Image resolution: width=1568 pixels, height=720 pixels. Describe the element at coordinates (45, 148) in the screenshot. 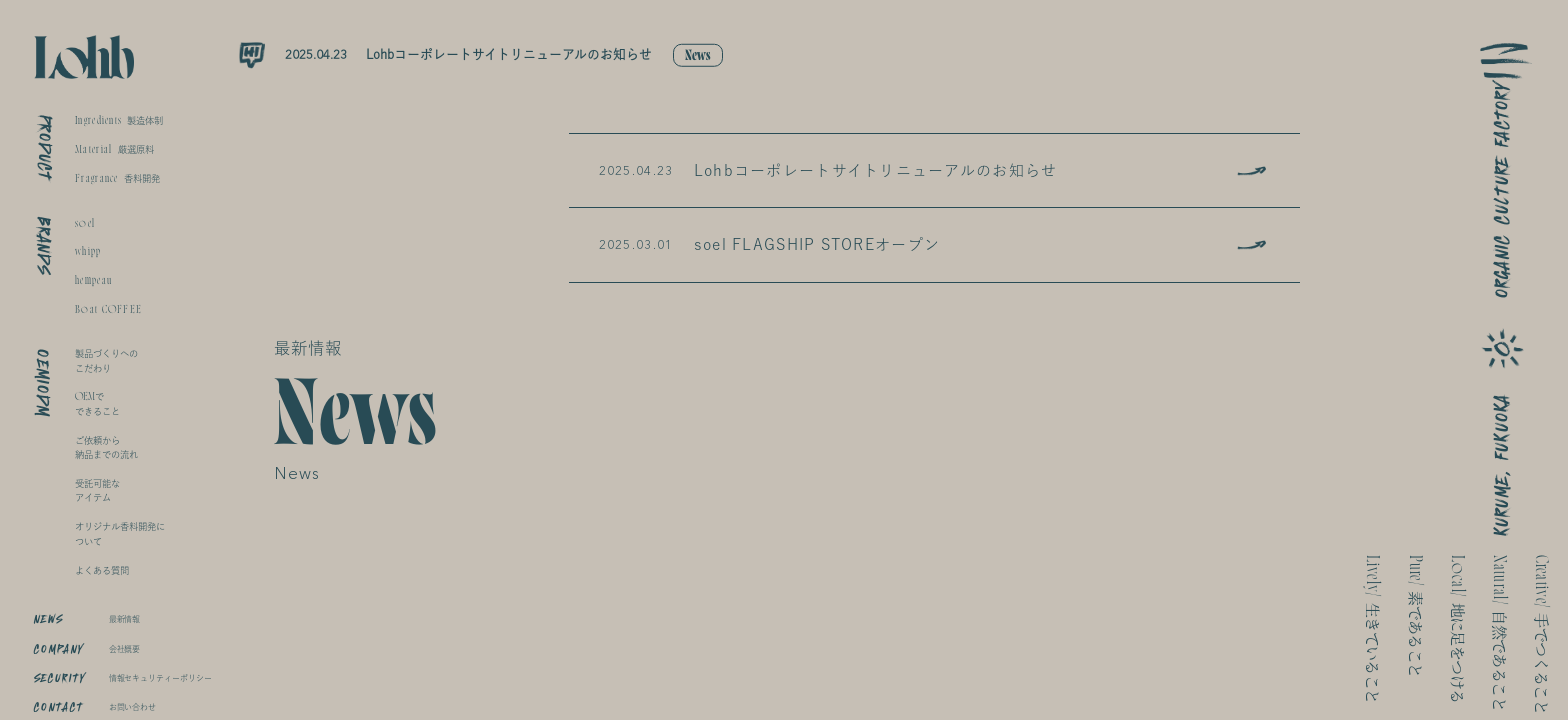

I see `PRODUCT` at that location.